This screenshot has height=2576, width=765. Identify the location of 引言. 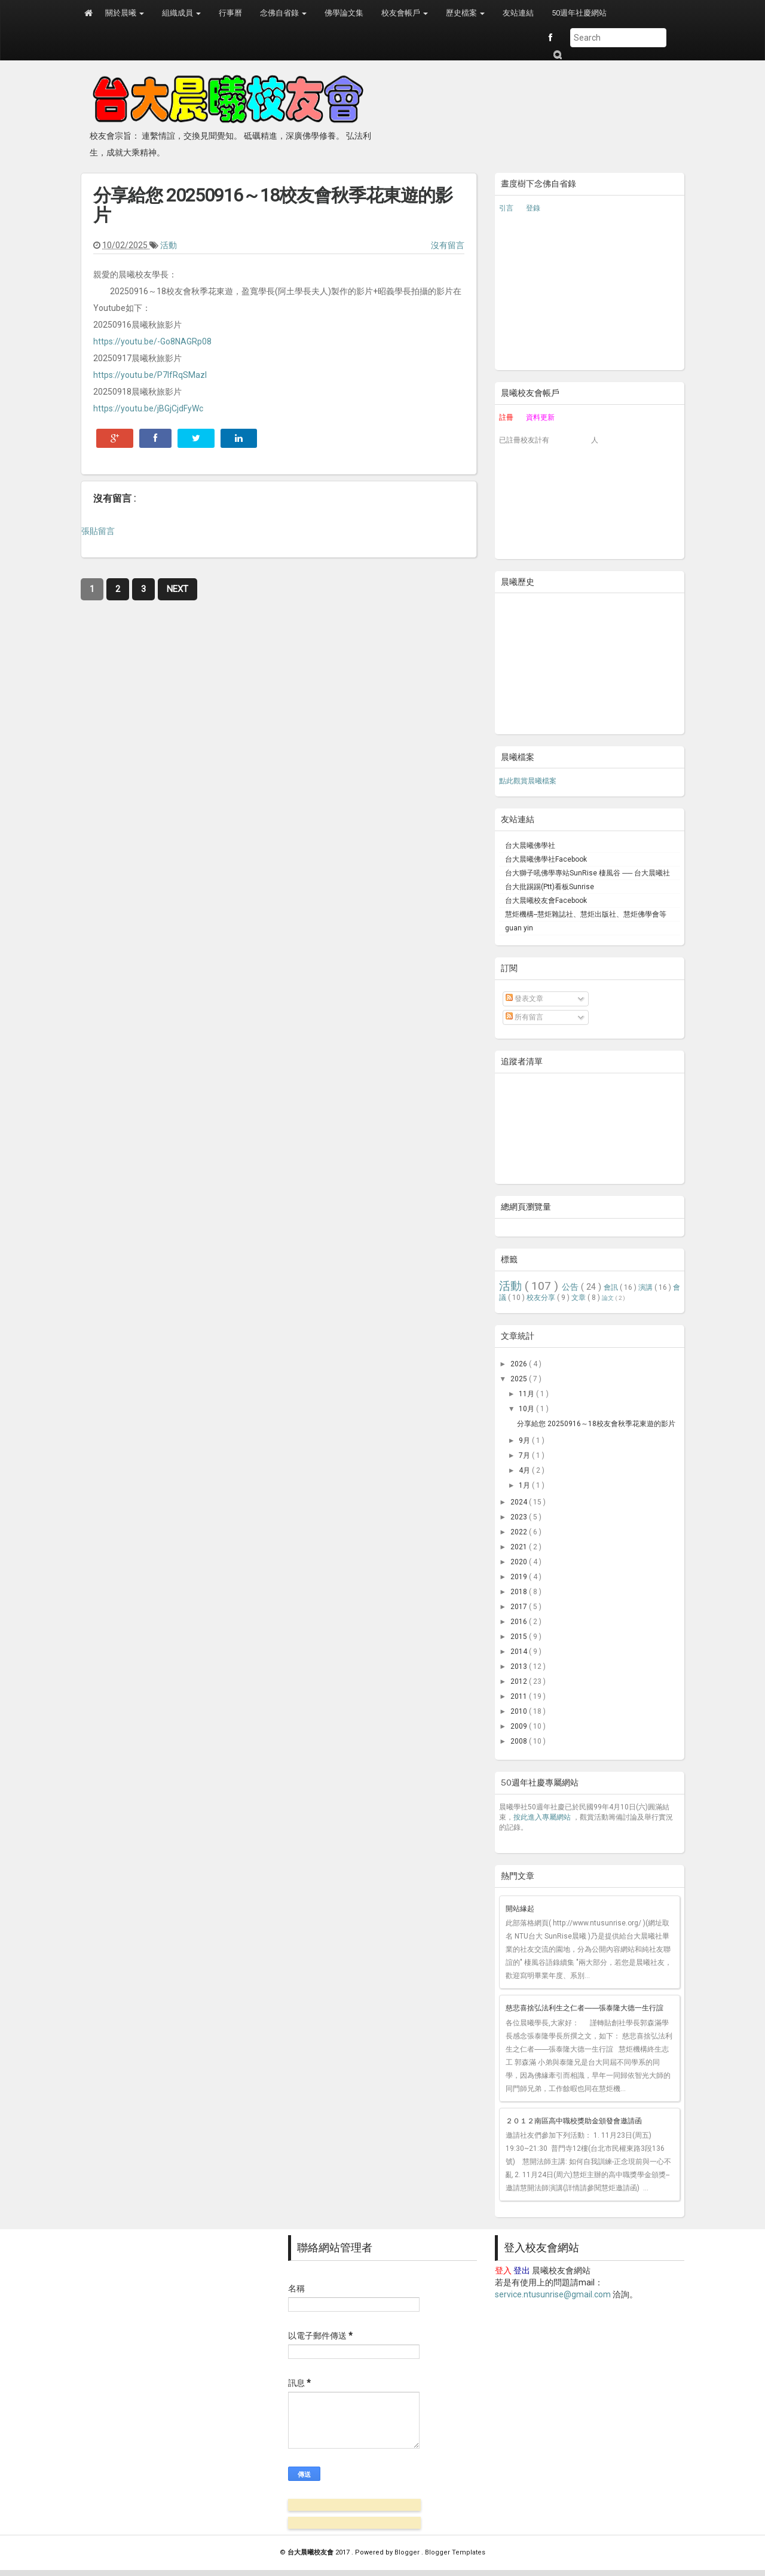
(506, 208).